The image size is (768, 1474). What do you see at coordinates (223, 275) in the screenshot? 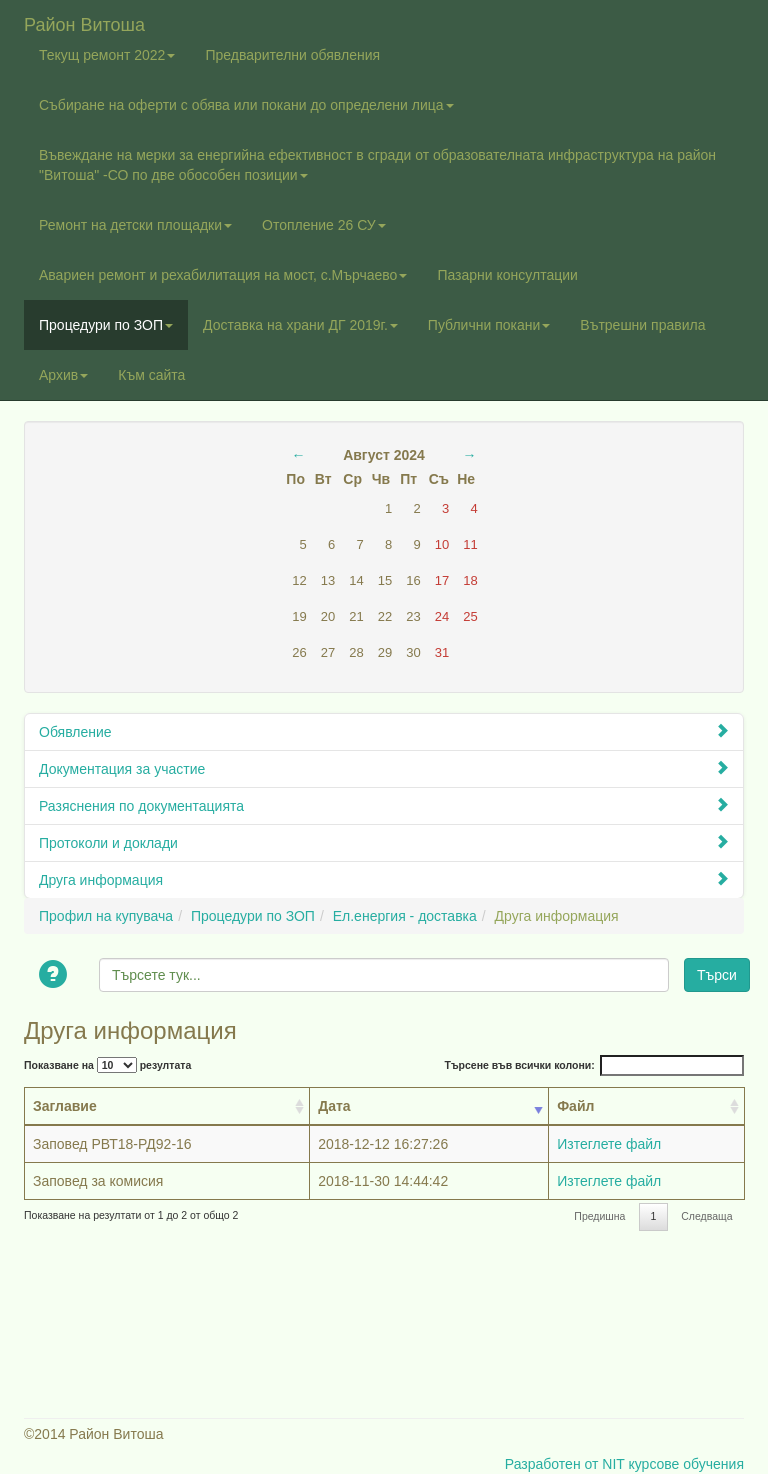
I see `Авариен ремонт и рехабилитация на мост, с.Мърчаево` at bounding box center [223, 275].